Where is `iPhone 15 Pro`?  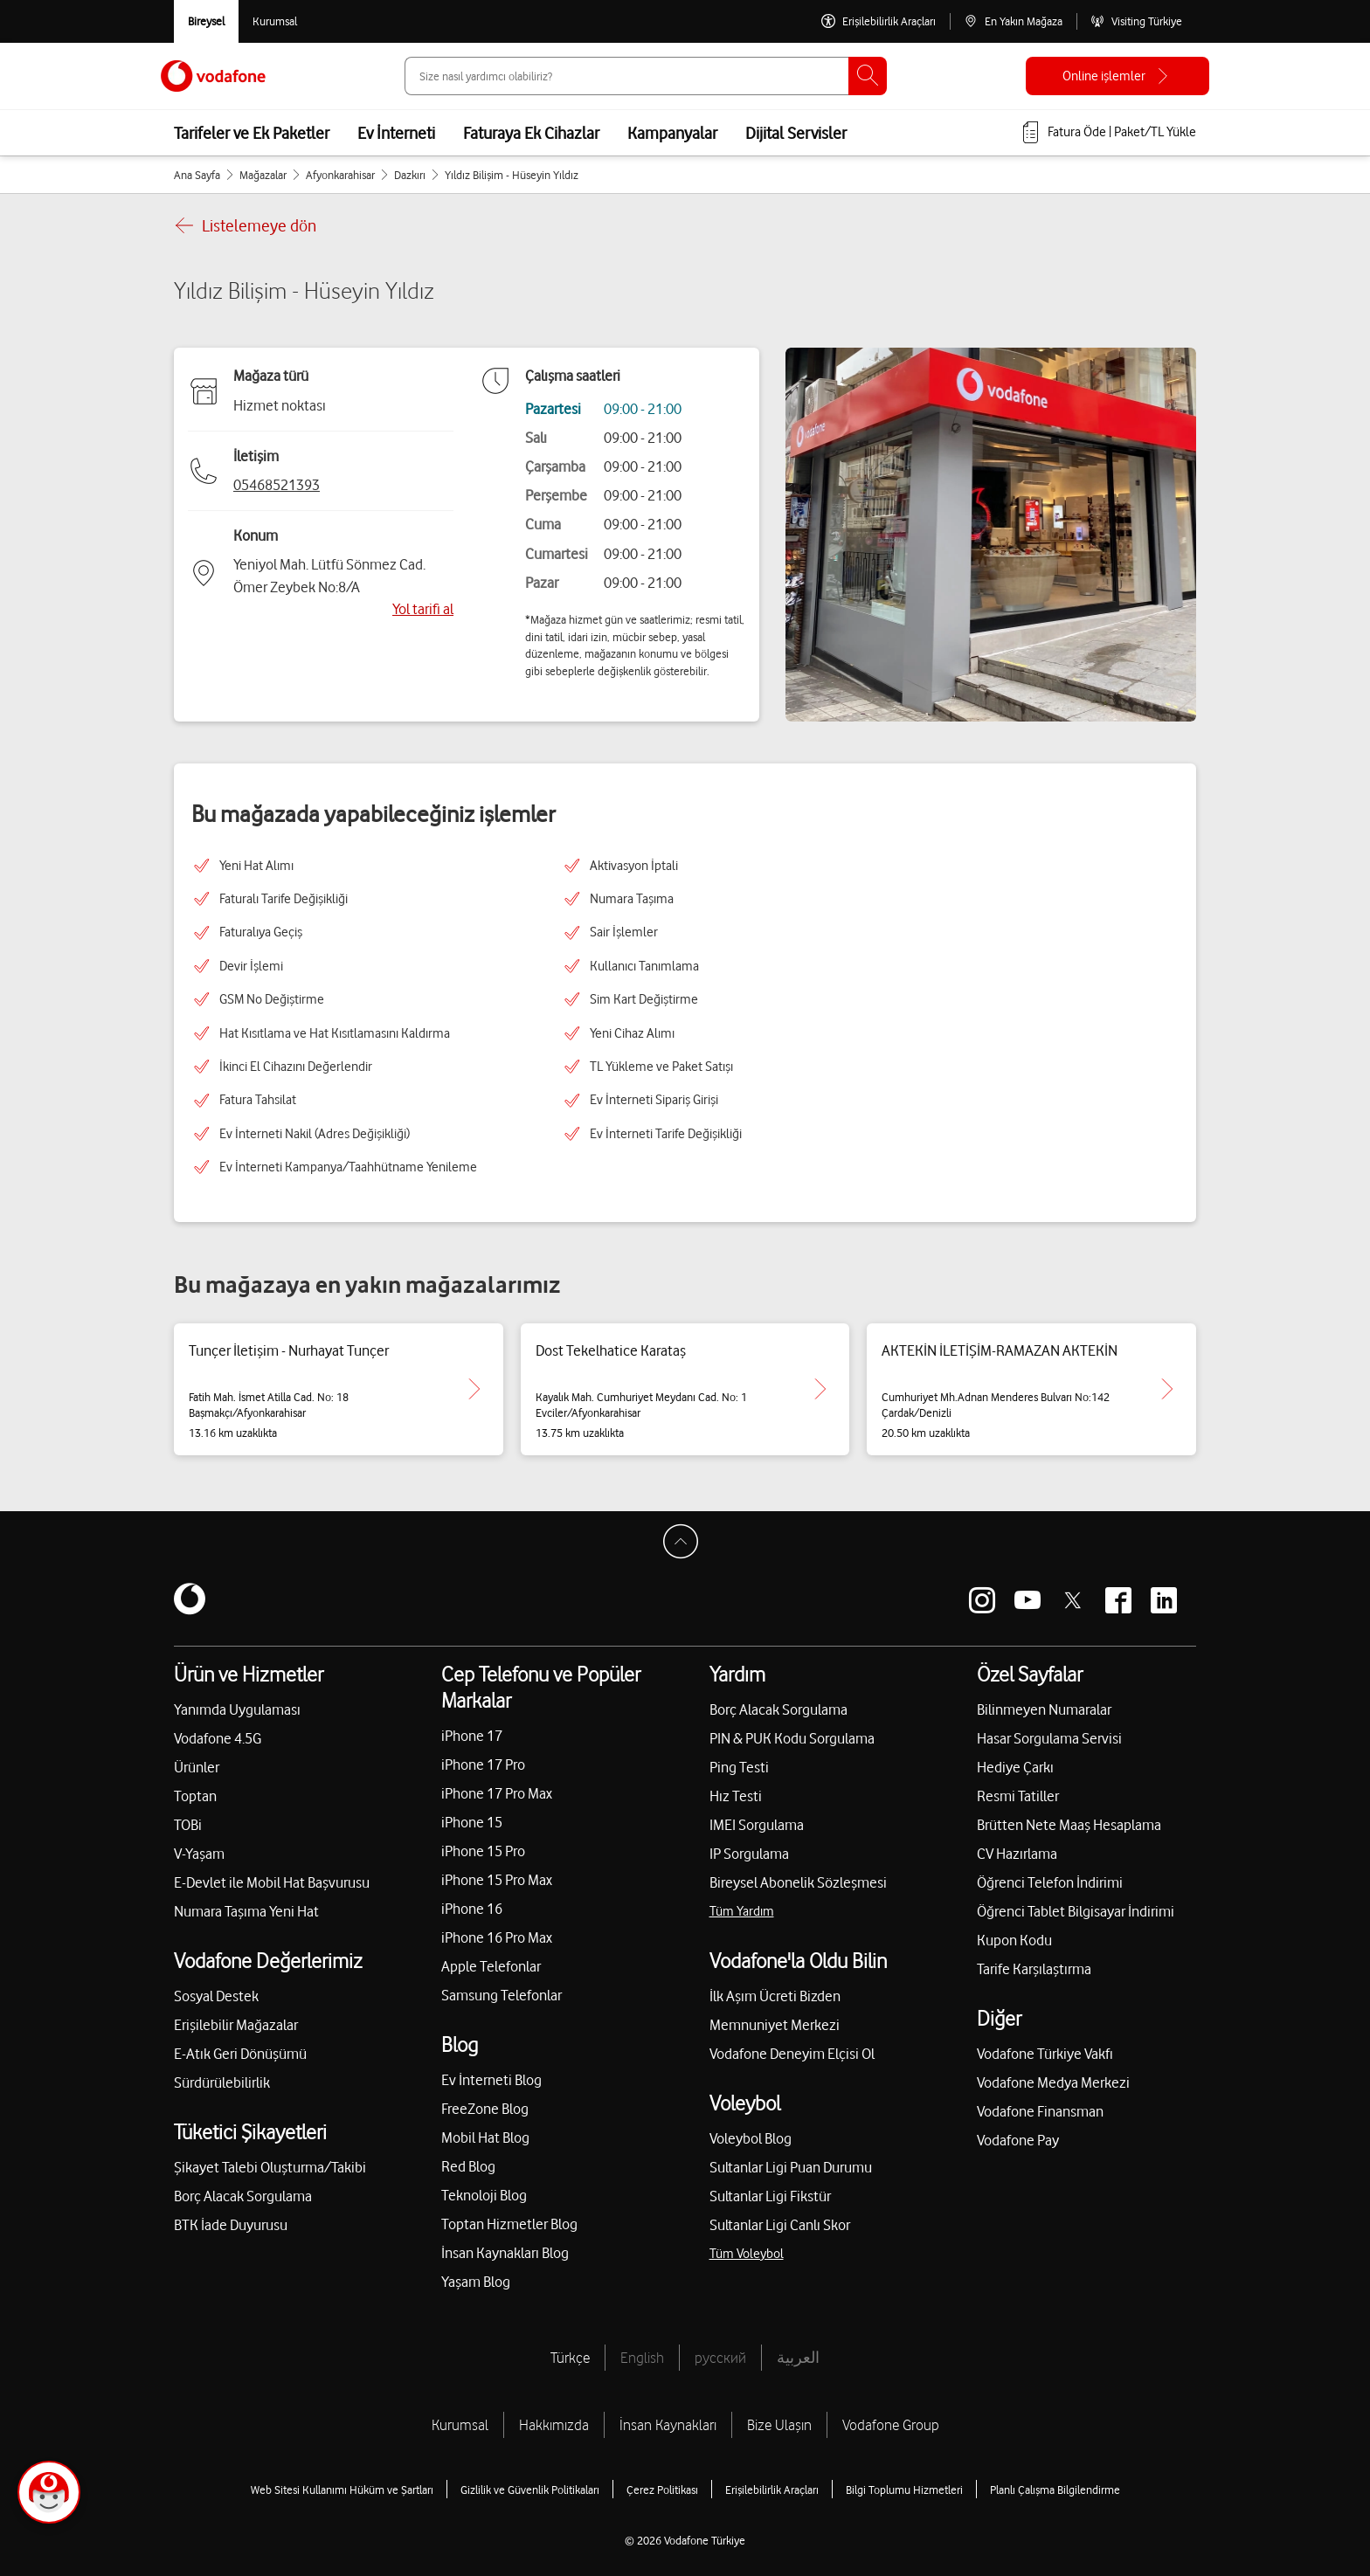 iPhone 15 Pro is located at coordinates (483, 1851).